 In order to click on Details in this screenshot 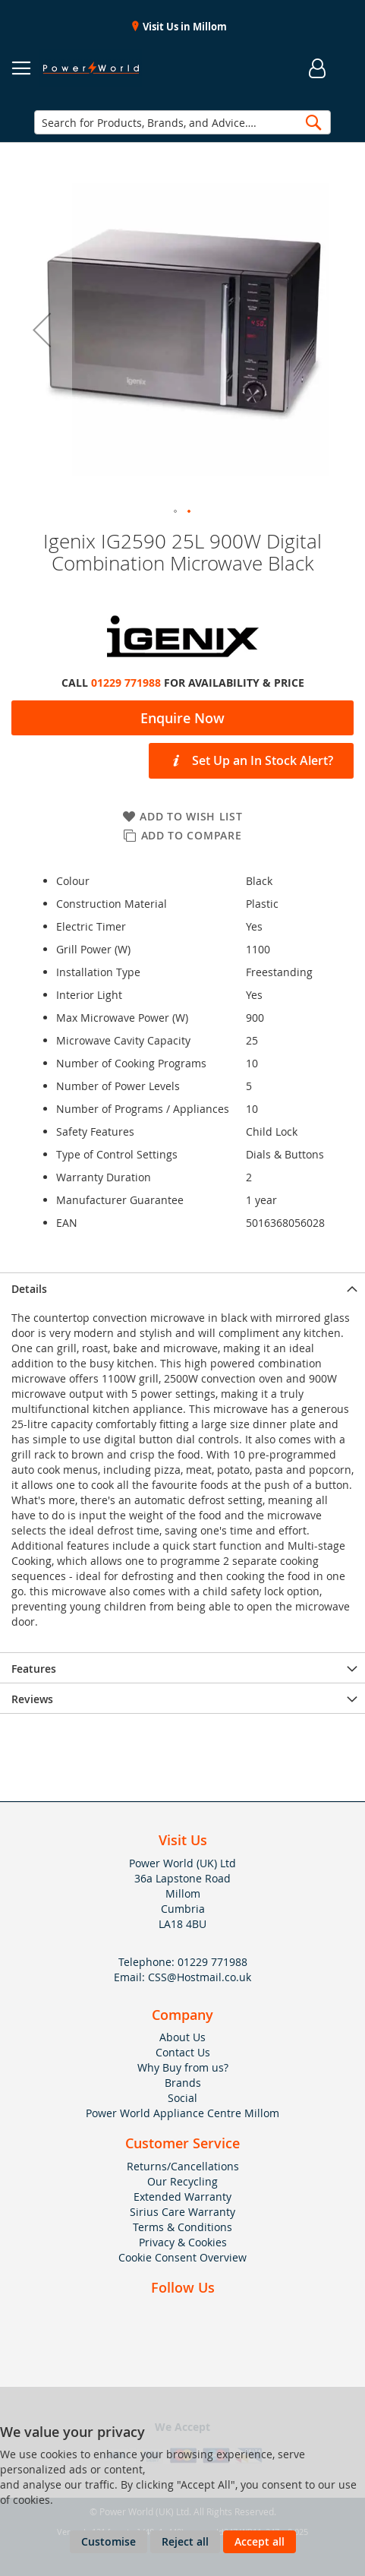, I will do `click(29, 1289)`.